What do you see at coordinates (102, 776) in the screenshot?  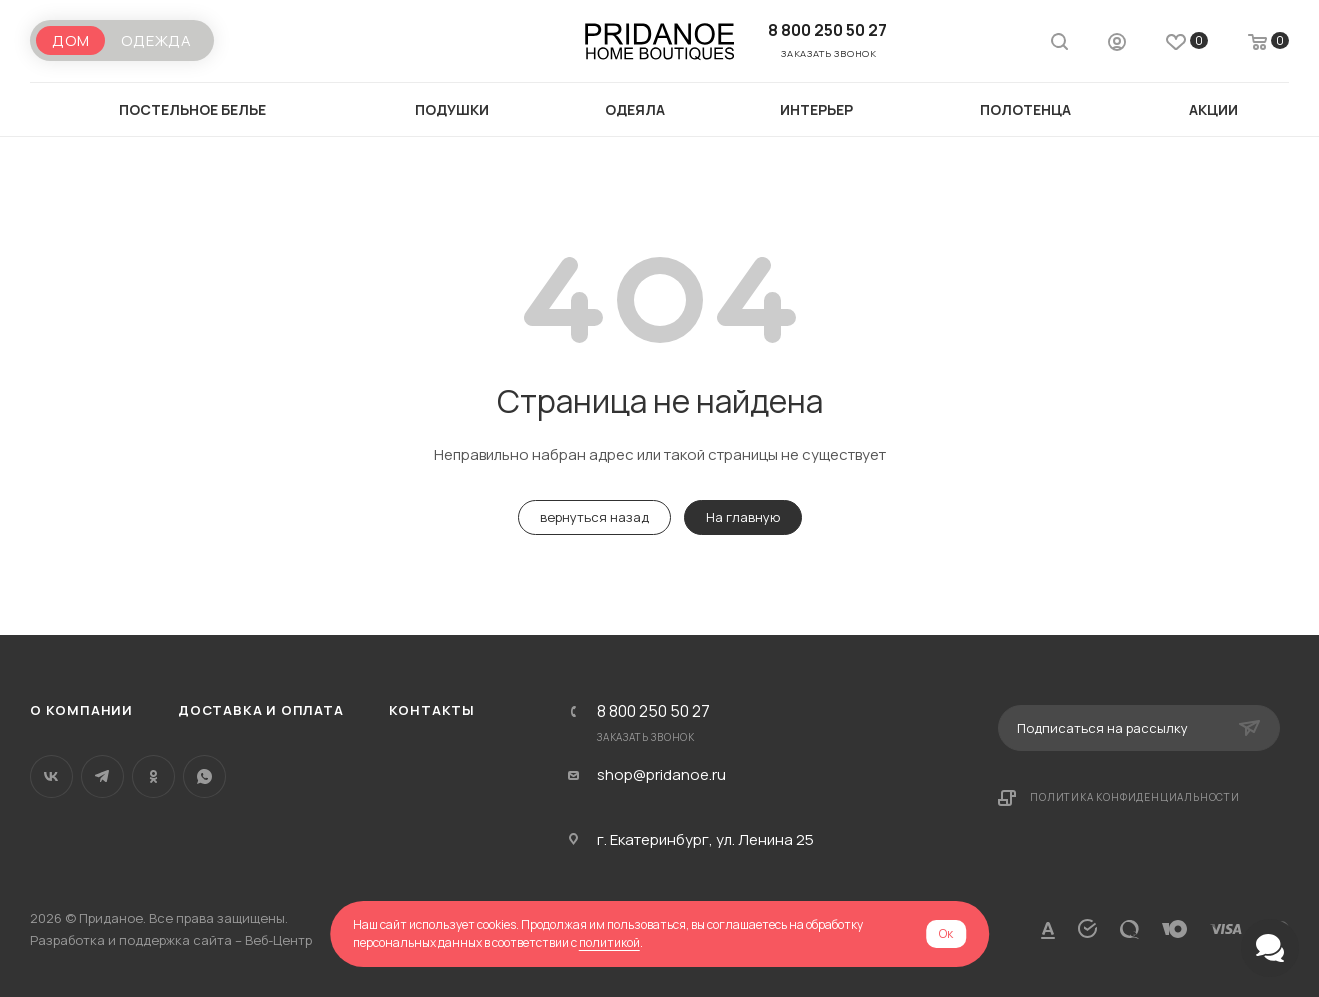 I see `Telegram` at bounding box center [102, 776].